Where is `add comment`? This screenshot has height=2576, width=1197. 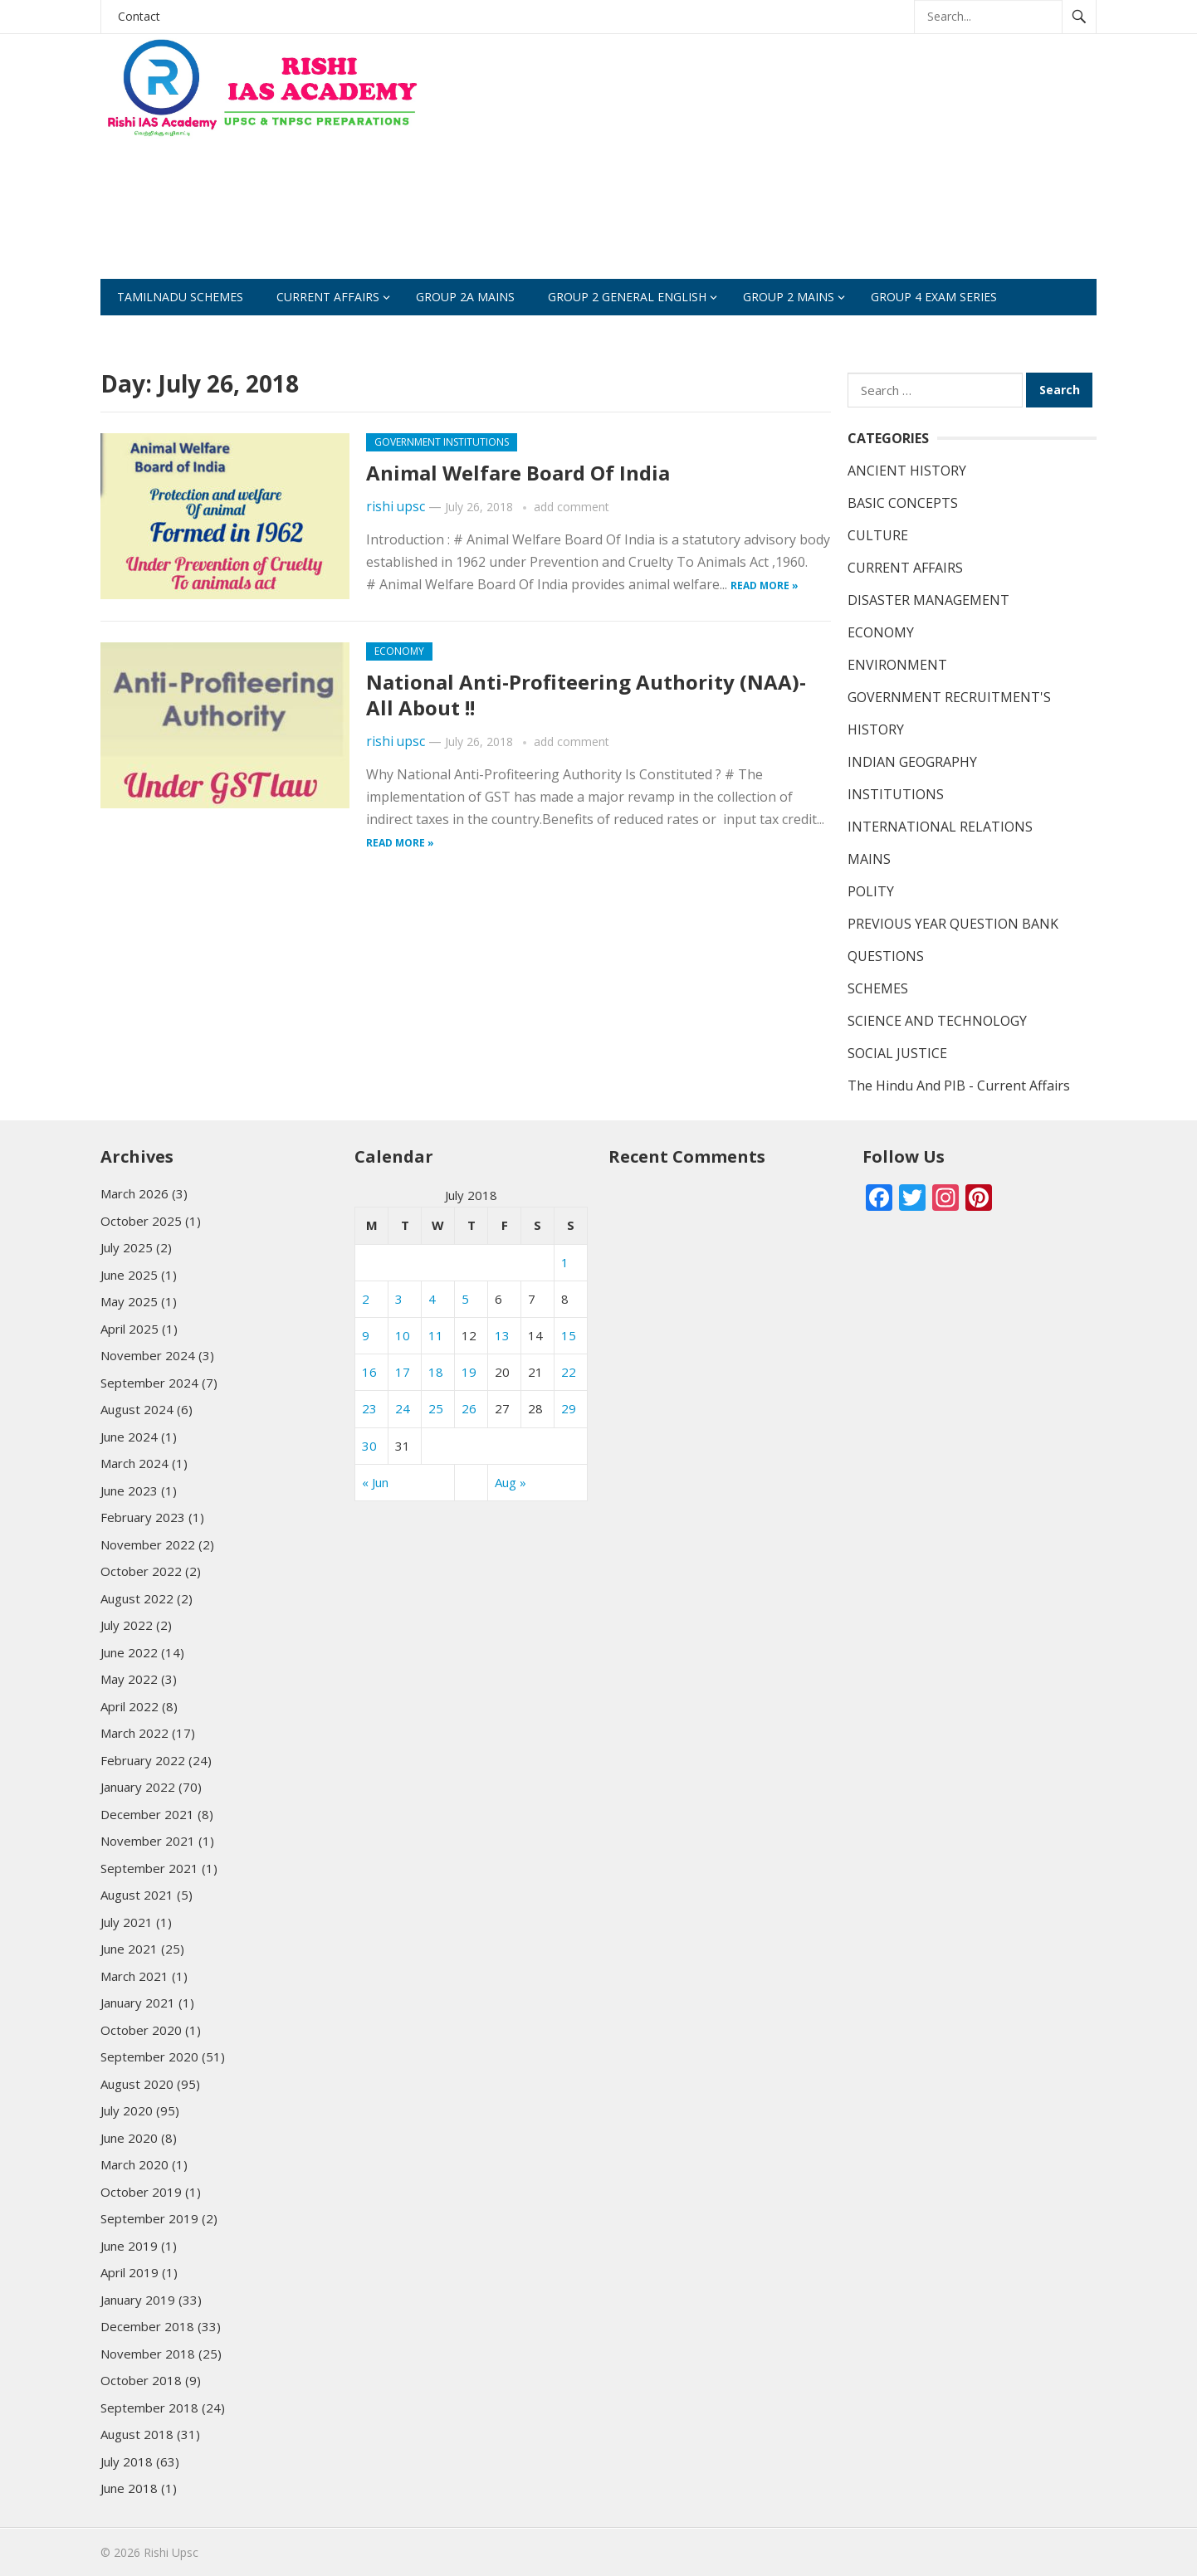
add comment is located at coordinates (571, 507).